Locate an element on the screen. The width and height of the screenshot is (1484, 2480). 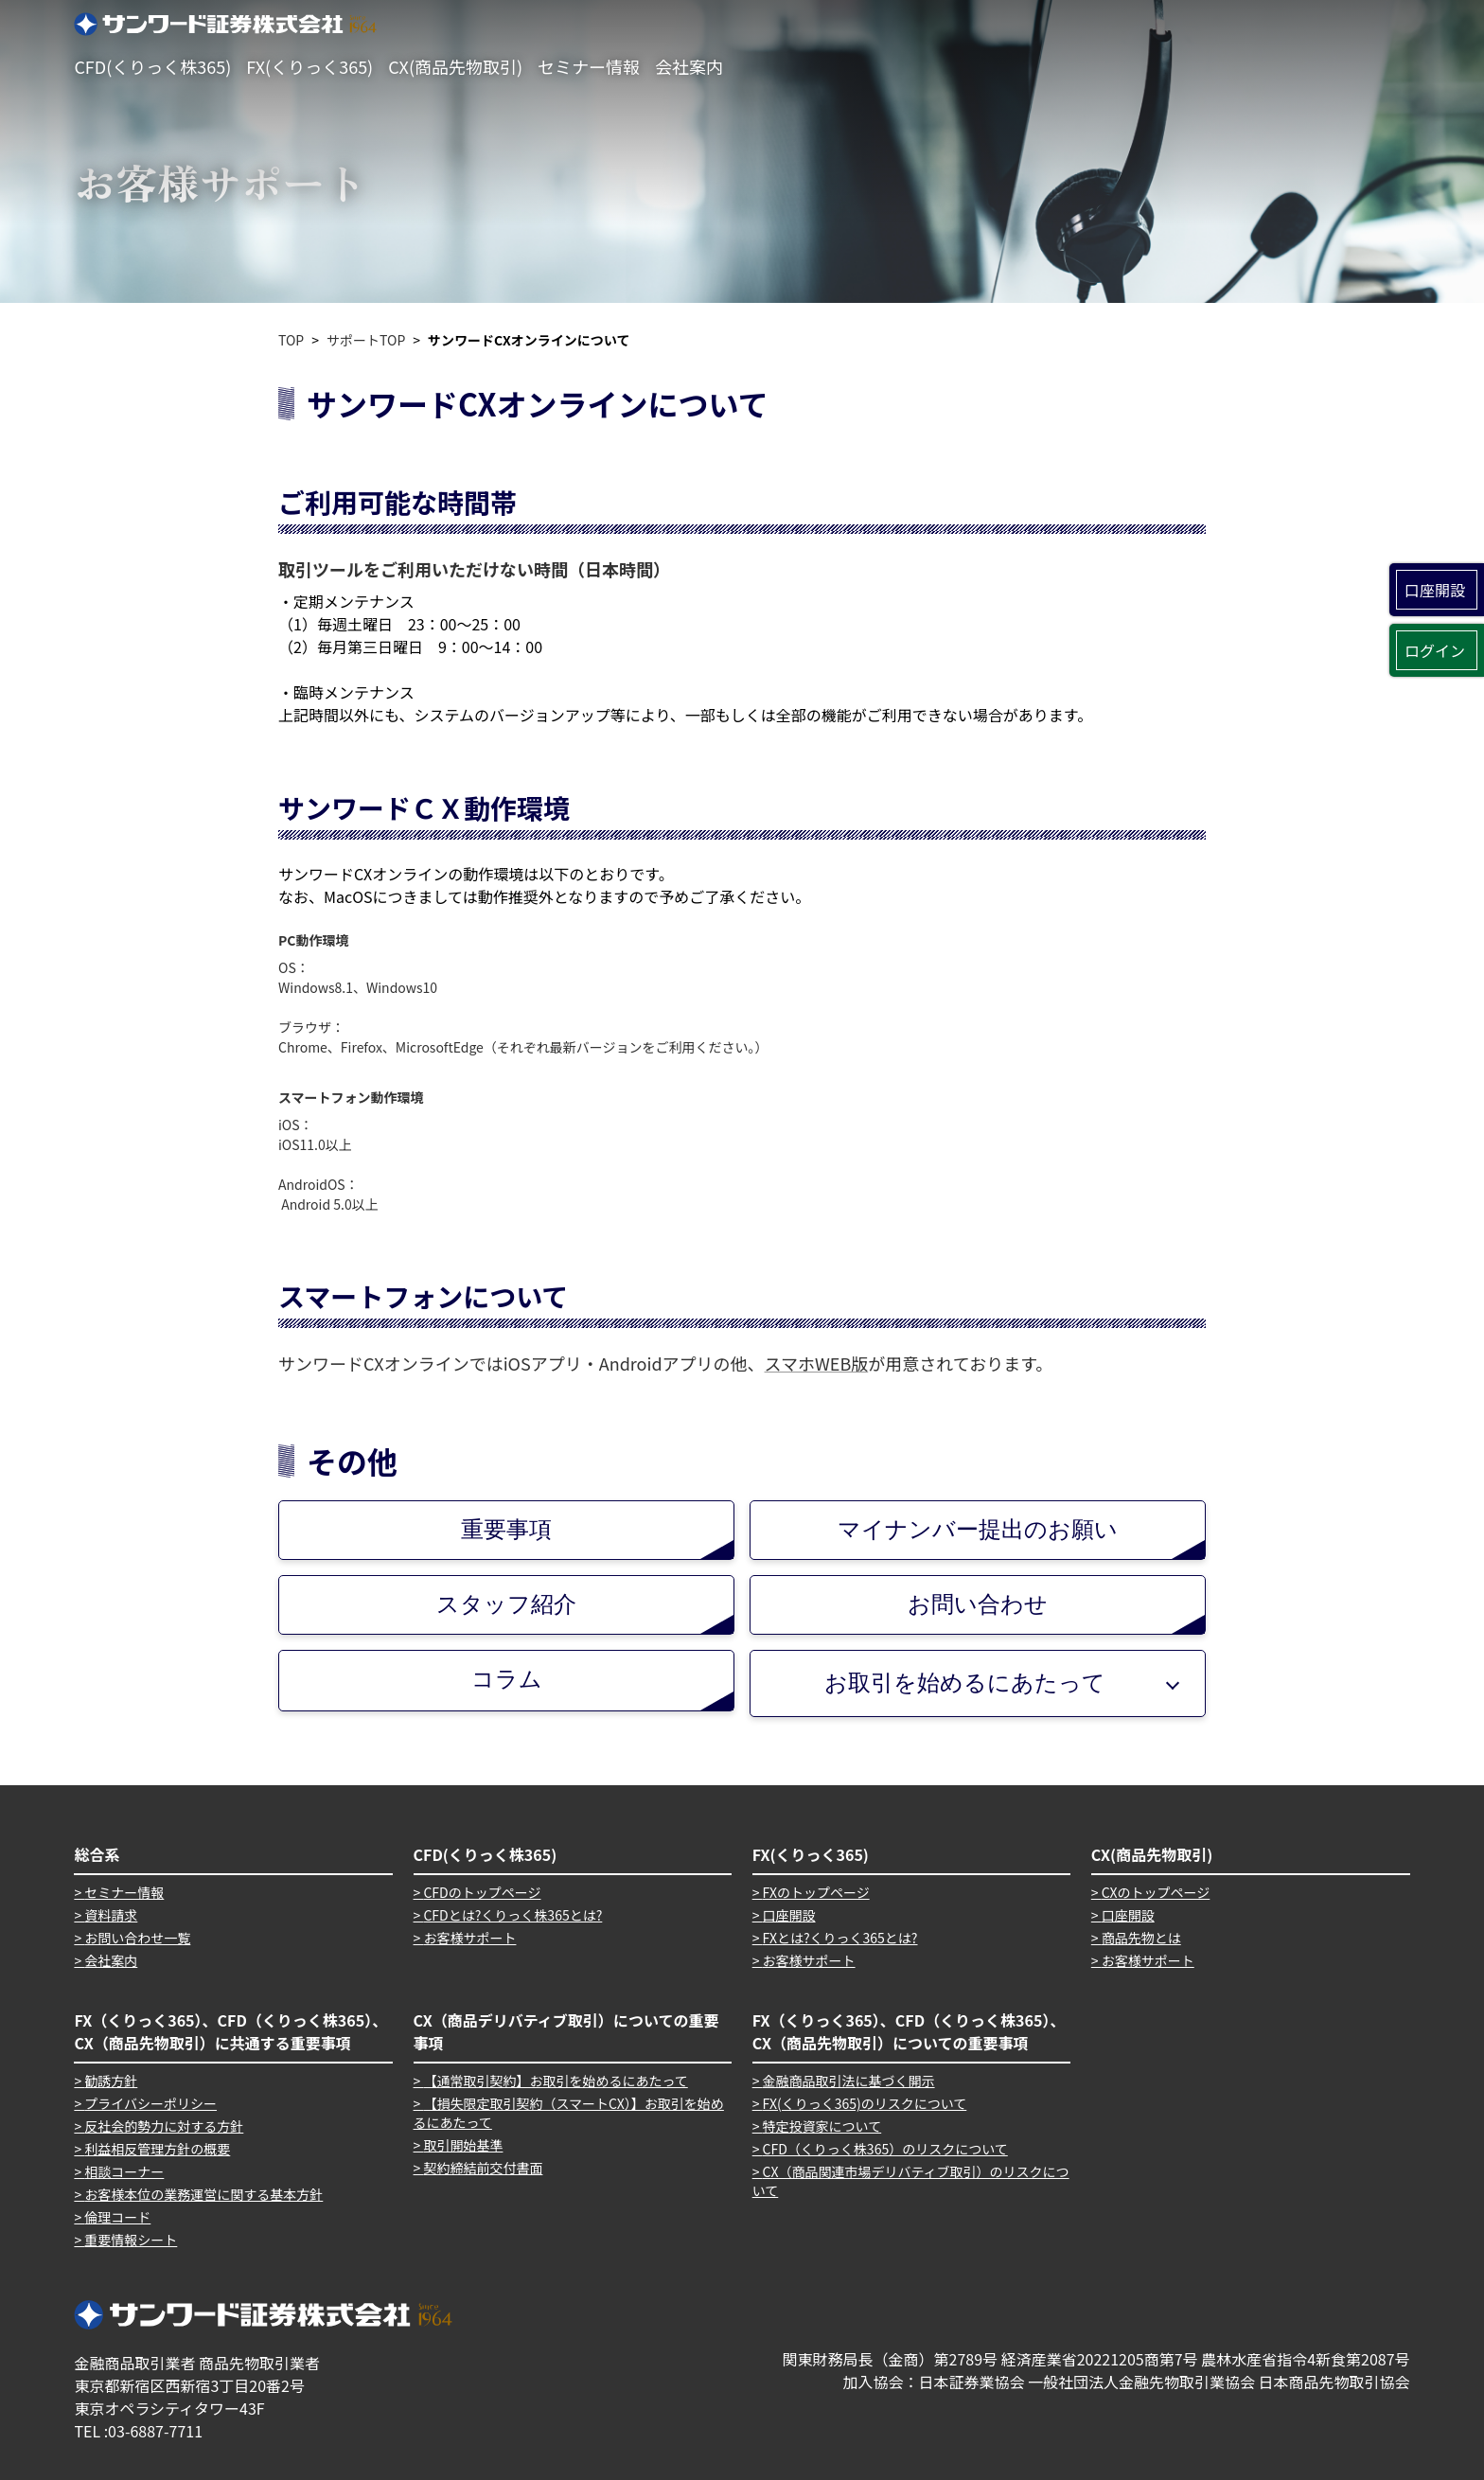
スマホWEB版 is located at coordinates (817, 1363).